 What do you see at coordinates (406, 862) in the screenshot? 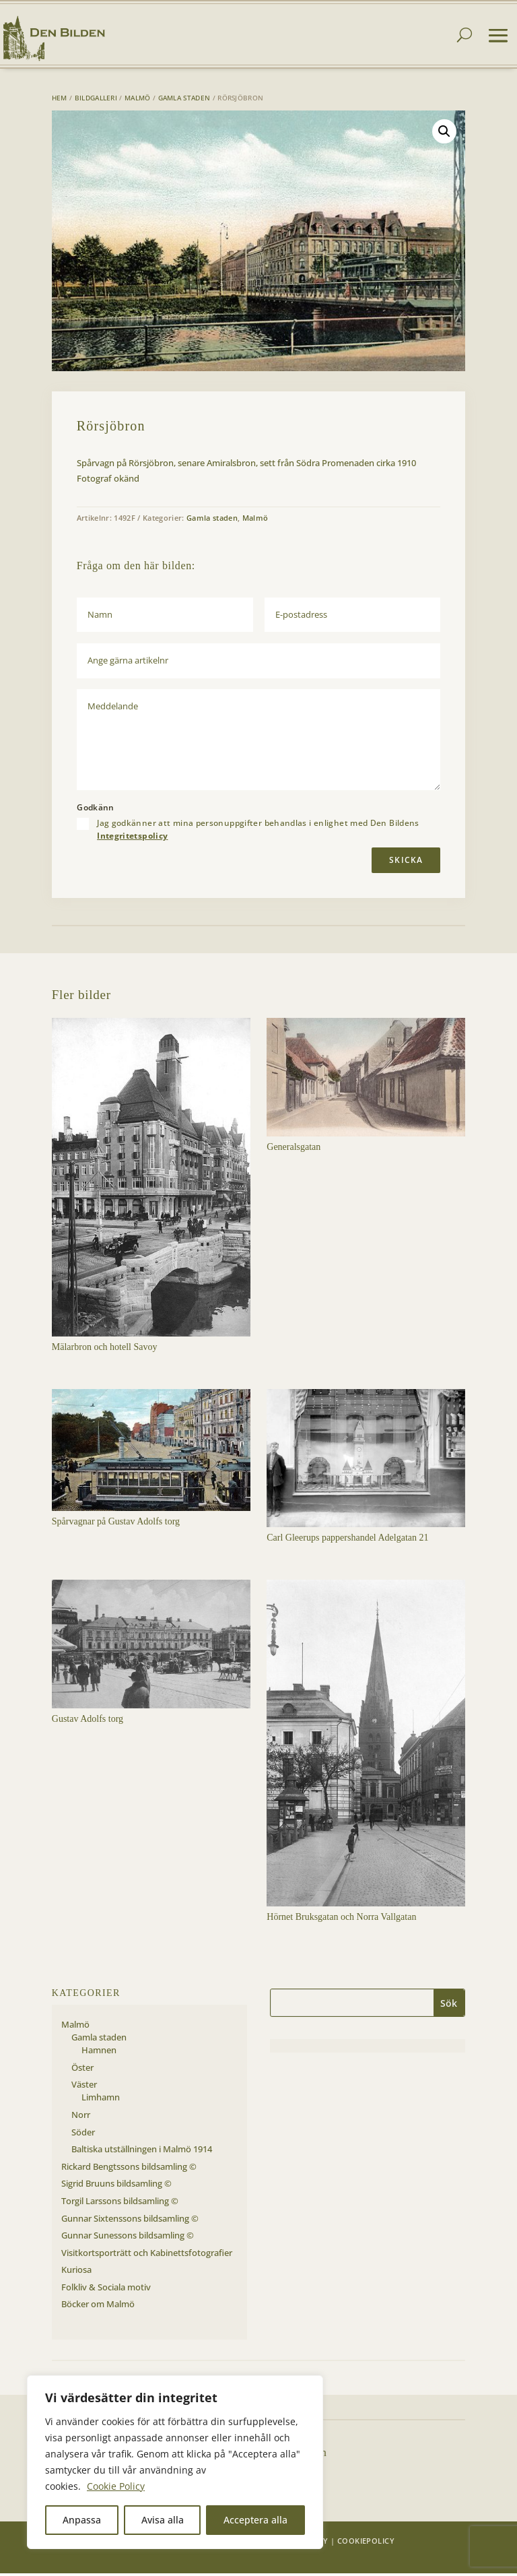
I see `Skicka` at bounding box center [406, 862].